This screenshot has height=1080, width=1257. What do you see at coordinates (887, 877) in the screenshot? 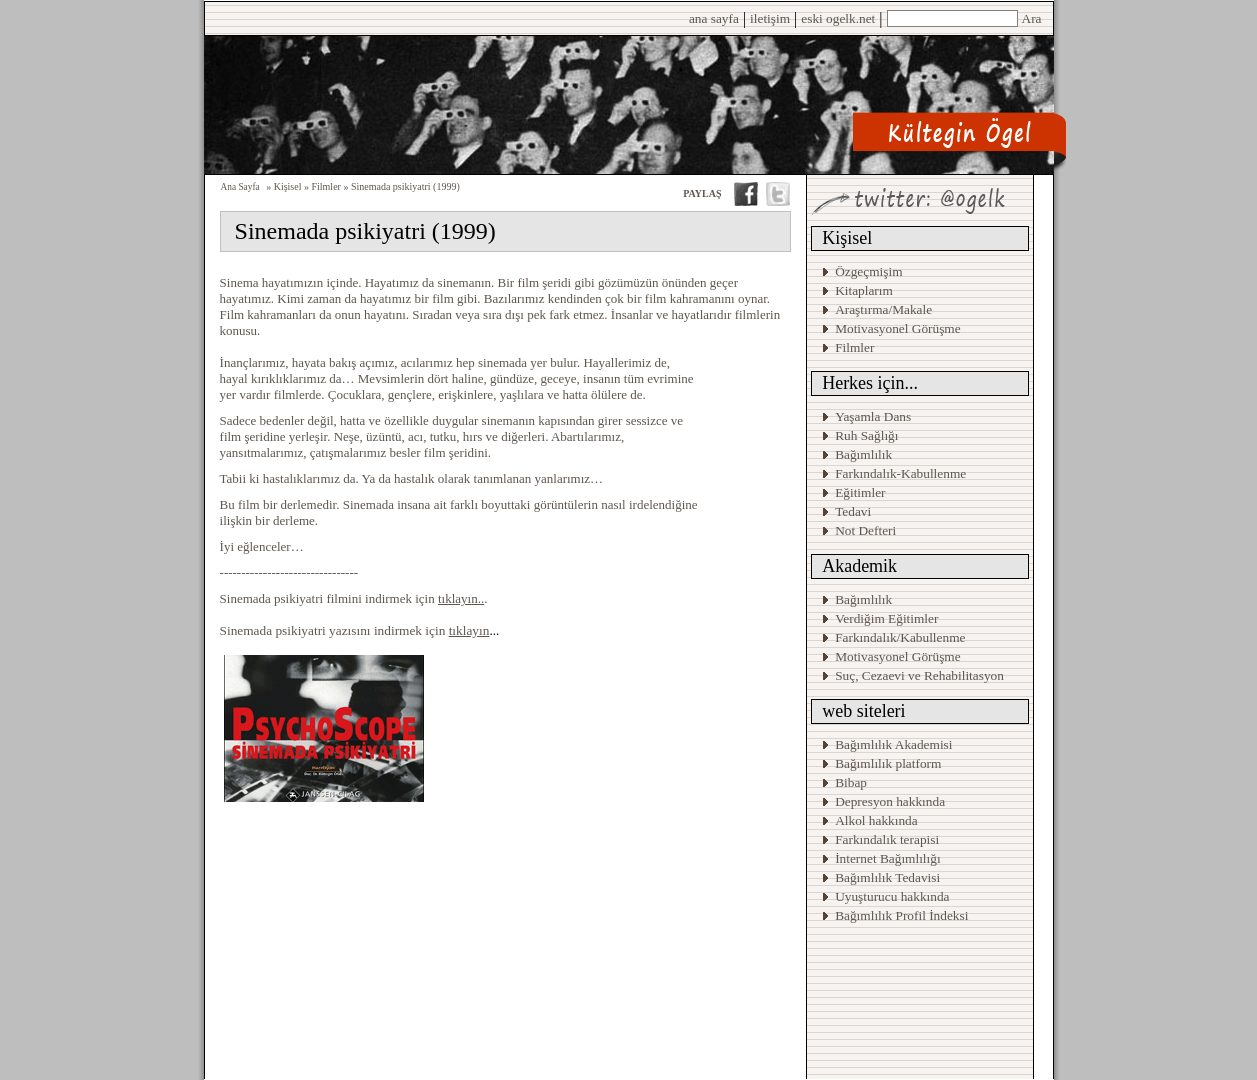
I see `Bağımlılık Tedavisi` at bounding box center [887, 877].